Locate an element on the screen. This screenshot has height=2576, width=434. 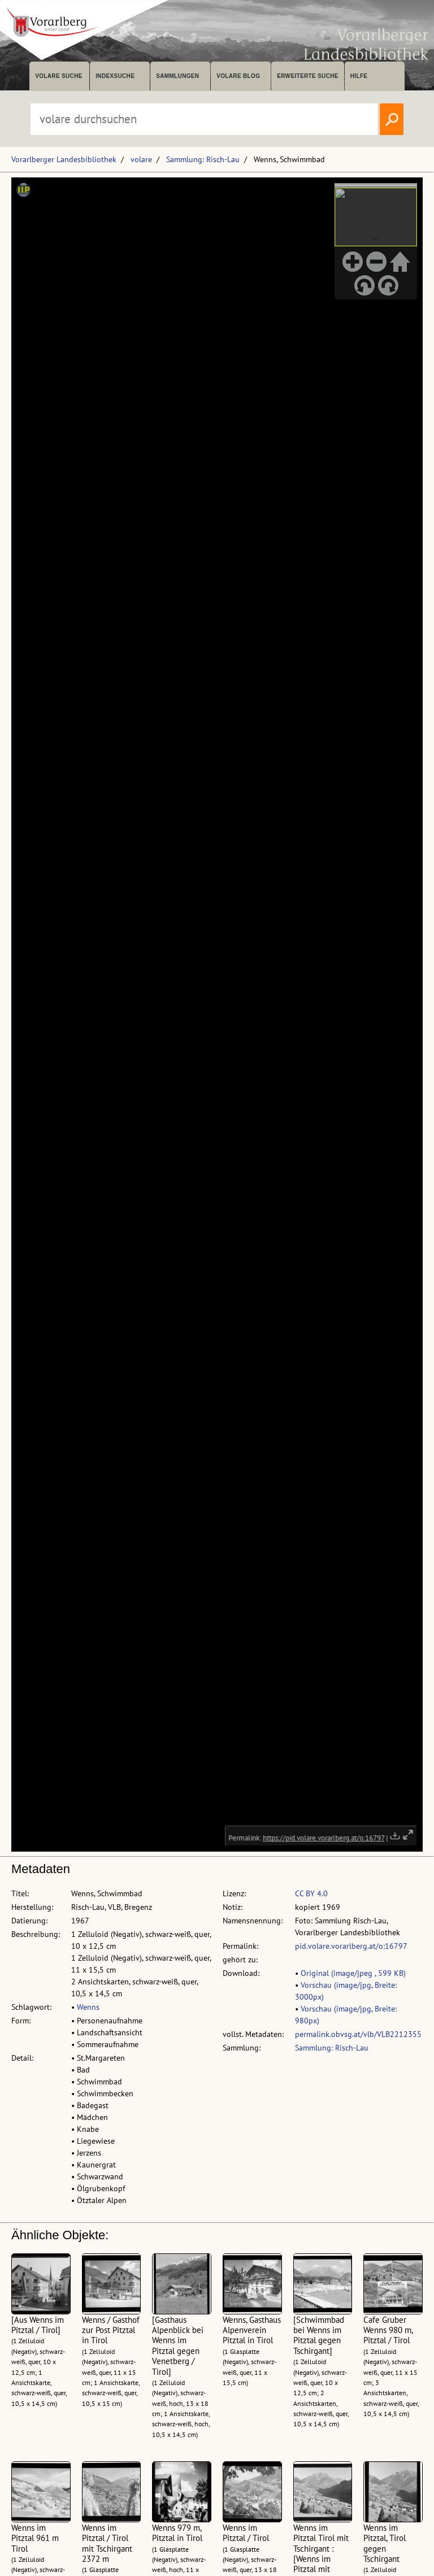
[Suchbegriff eingeben, um volare zu durchsuchen] is located at coordinates (204, 119).